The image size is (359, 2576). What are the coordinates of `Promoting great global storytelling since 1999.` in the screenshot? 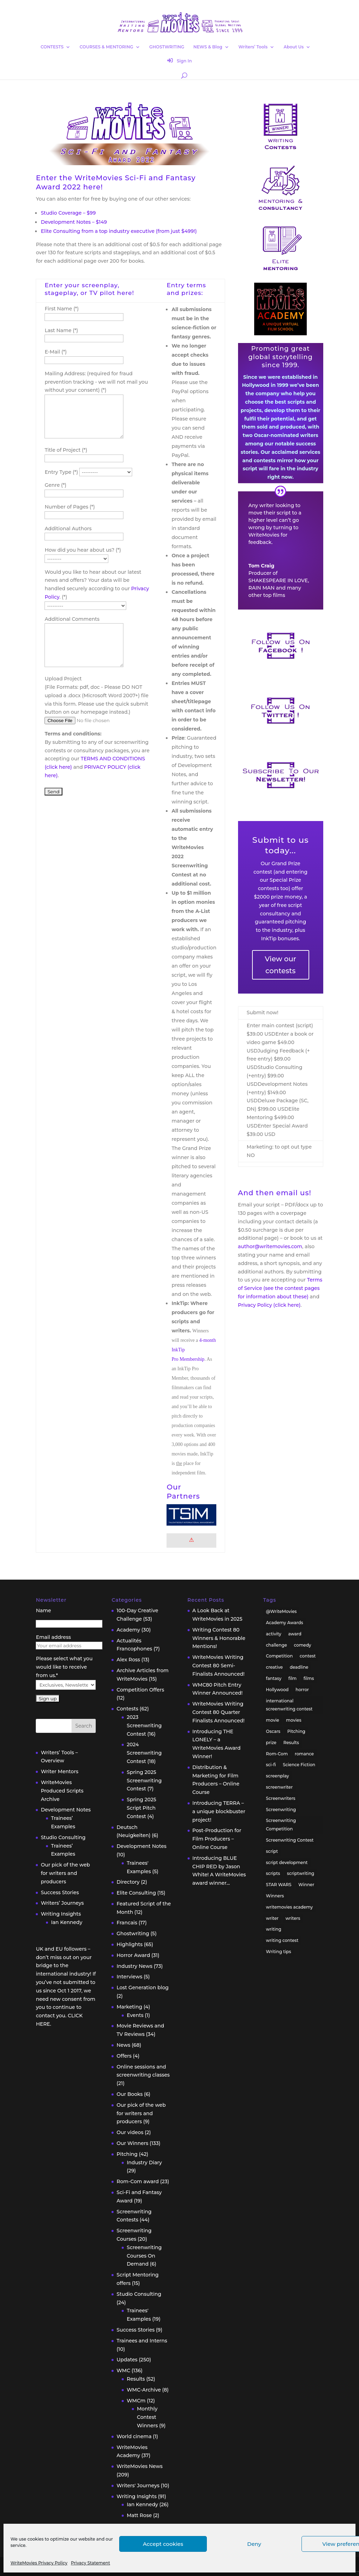 It's located at (280, 357).